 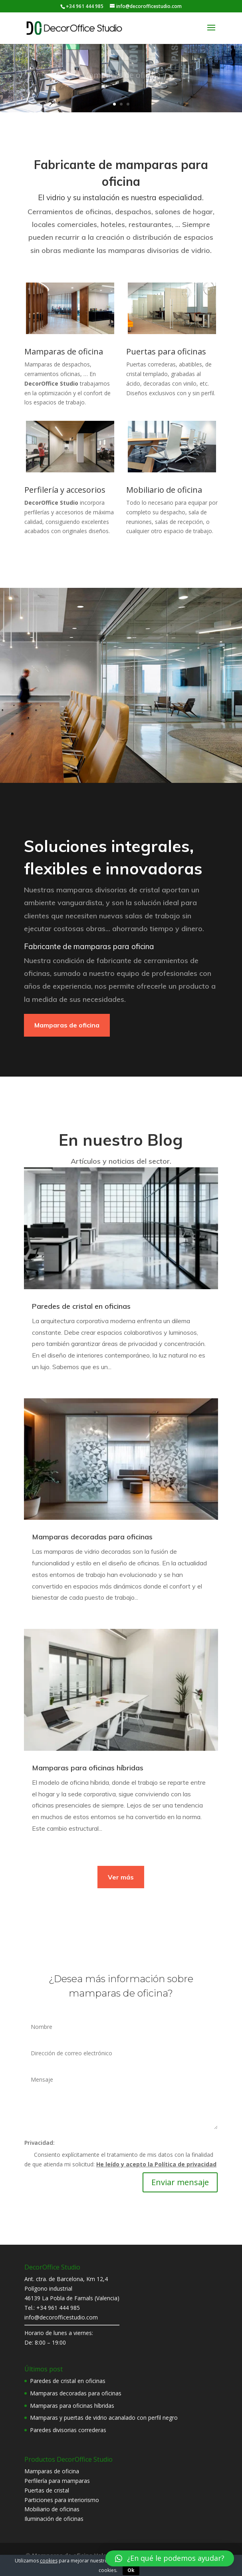 I want to click on [button], so click(x=169, y=2558).